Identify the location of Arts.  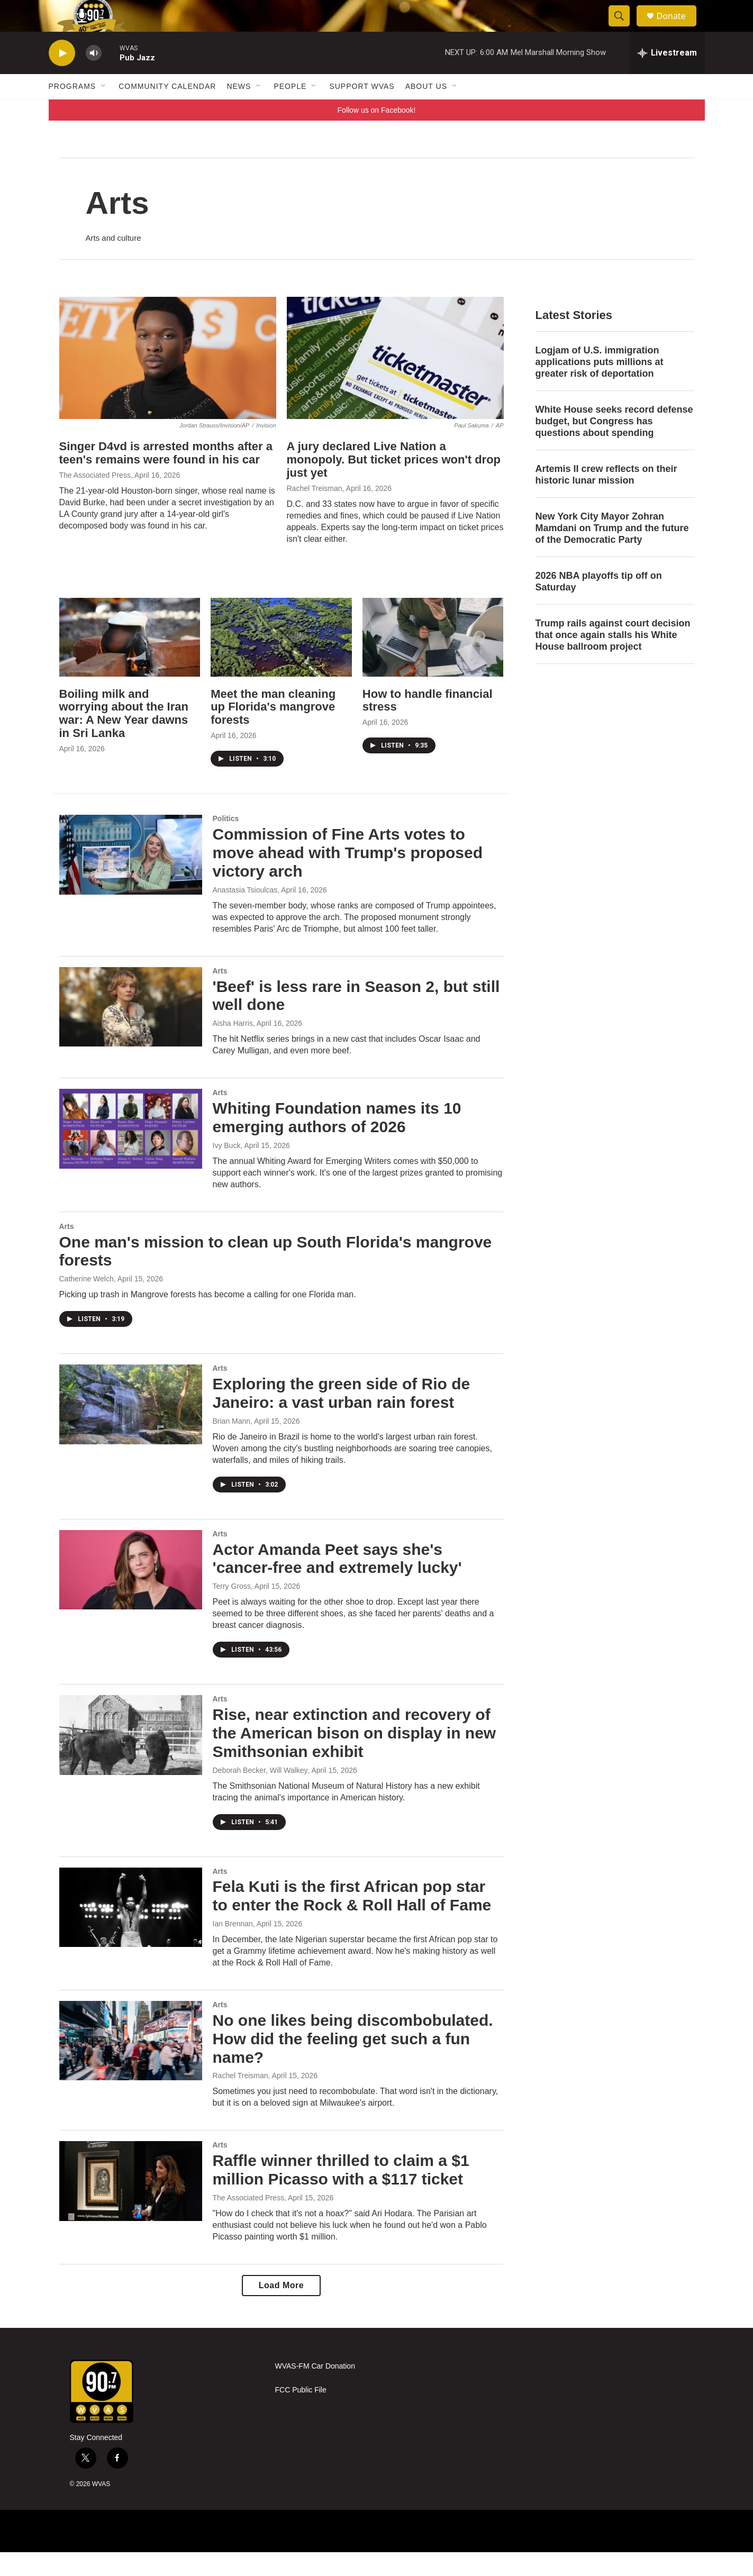
(220, 994).